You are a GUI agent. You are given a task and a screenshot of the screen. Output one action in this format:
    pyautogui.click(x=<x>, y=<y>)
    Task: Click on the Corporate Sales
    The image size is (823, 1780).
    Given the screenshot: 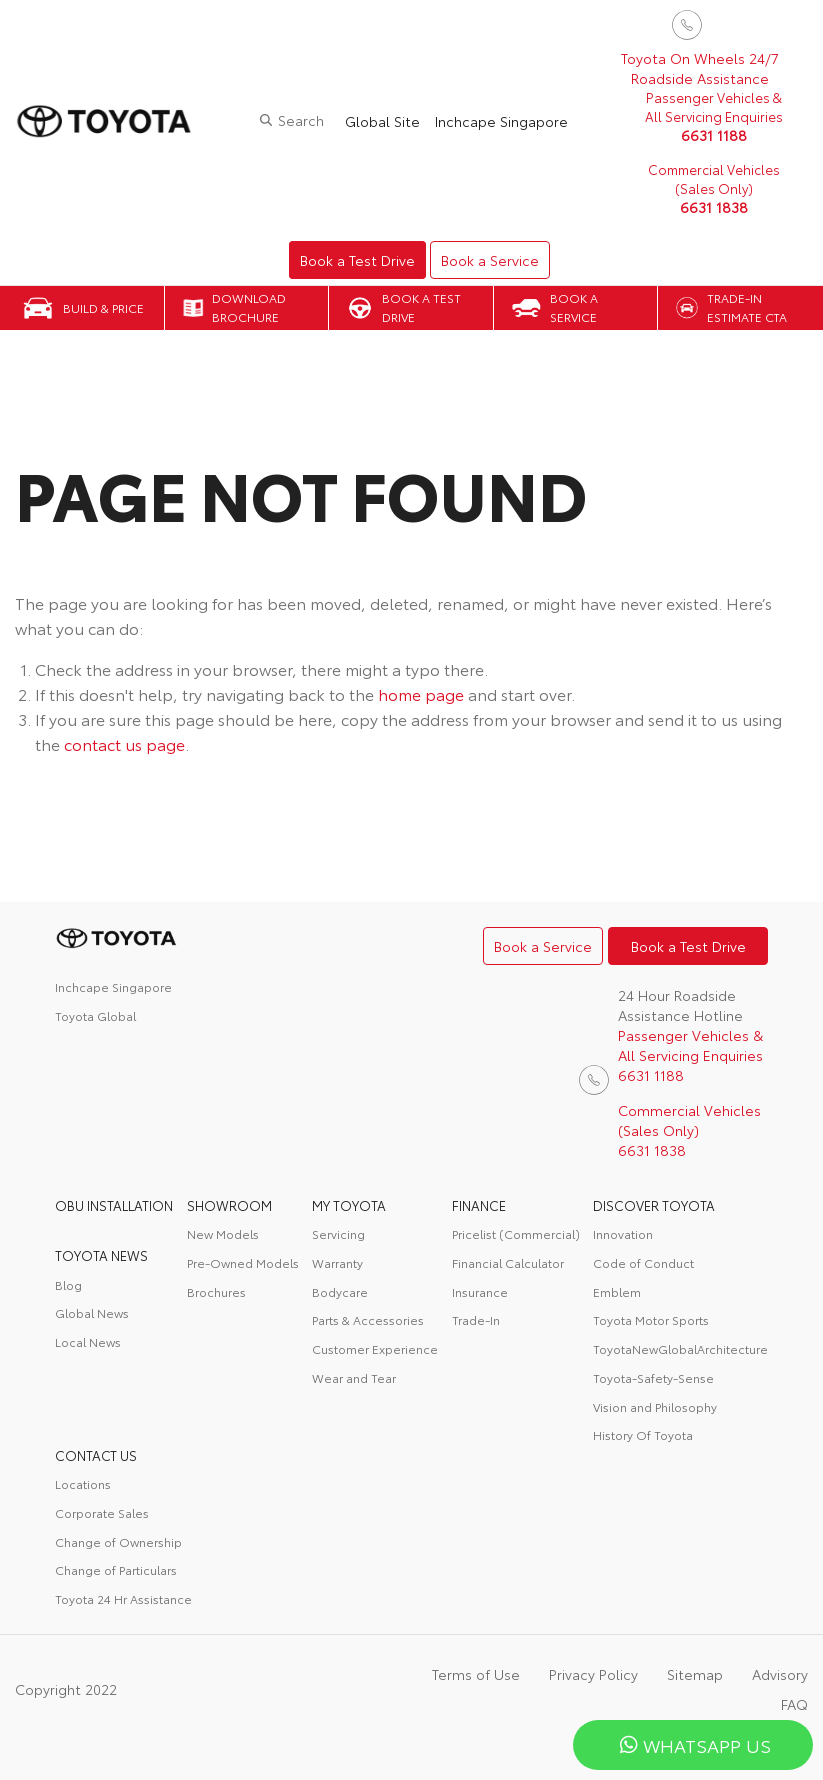 What is the action you would take?
    pyautogui.click(x=102, y=1512)
    